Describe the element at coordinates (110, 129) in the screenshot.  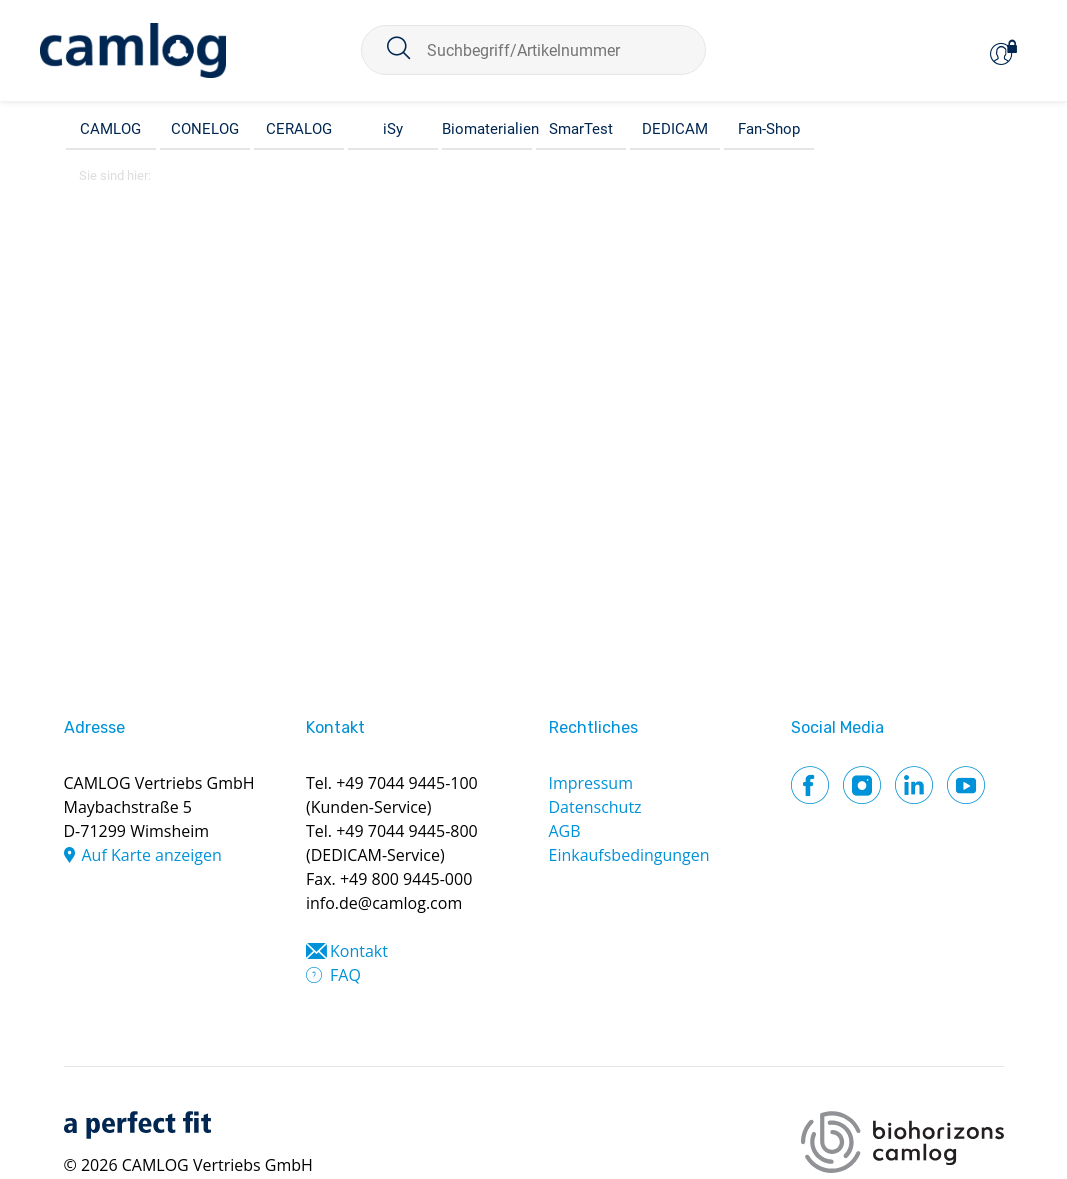
I see `CAMLOG` at that location.